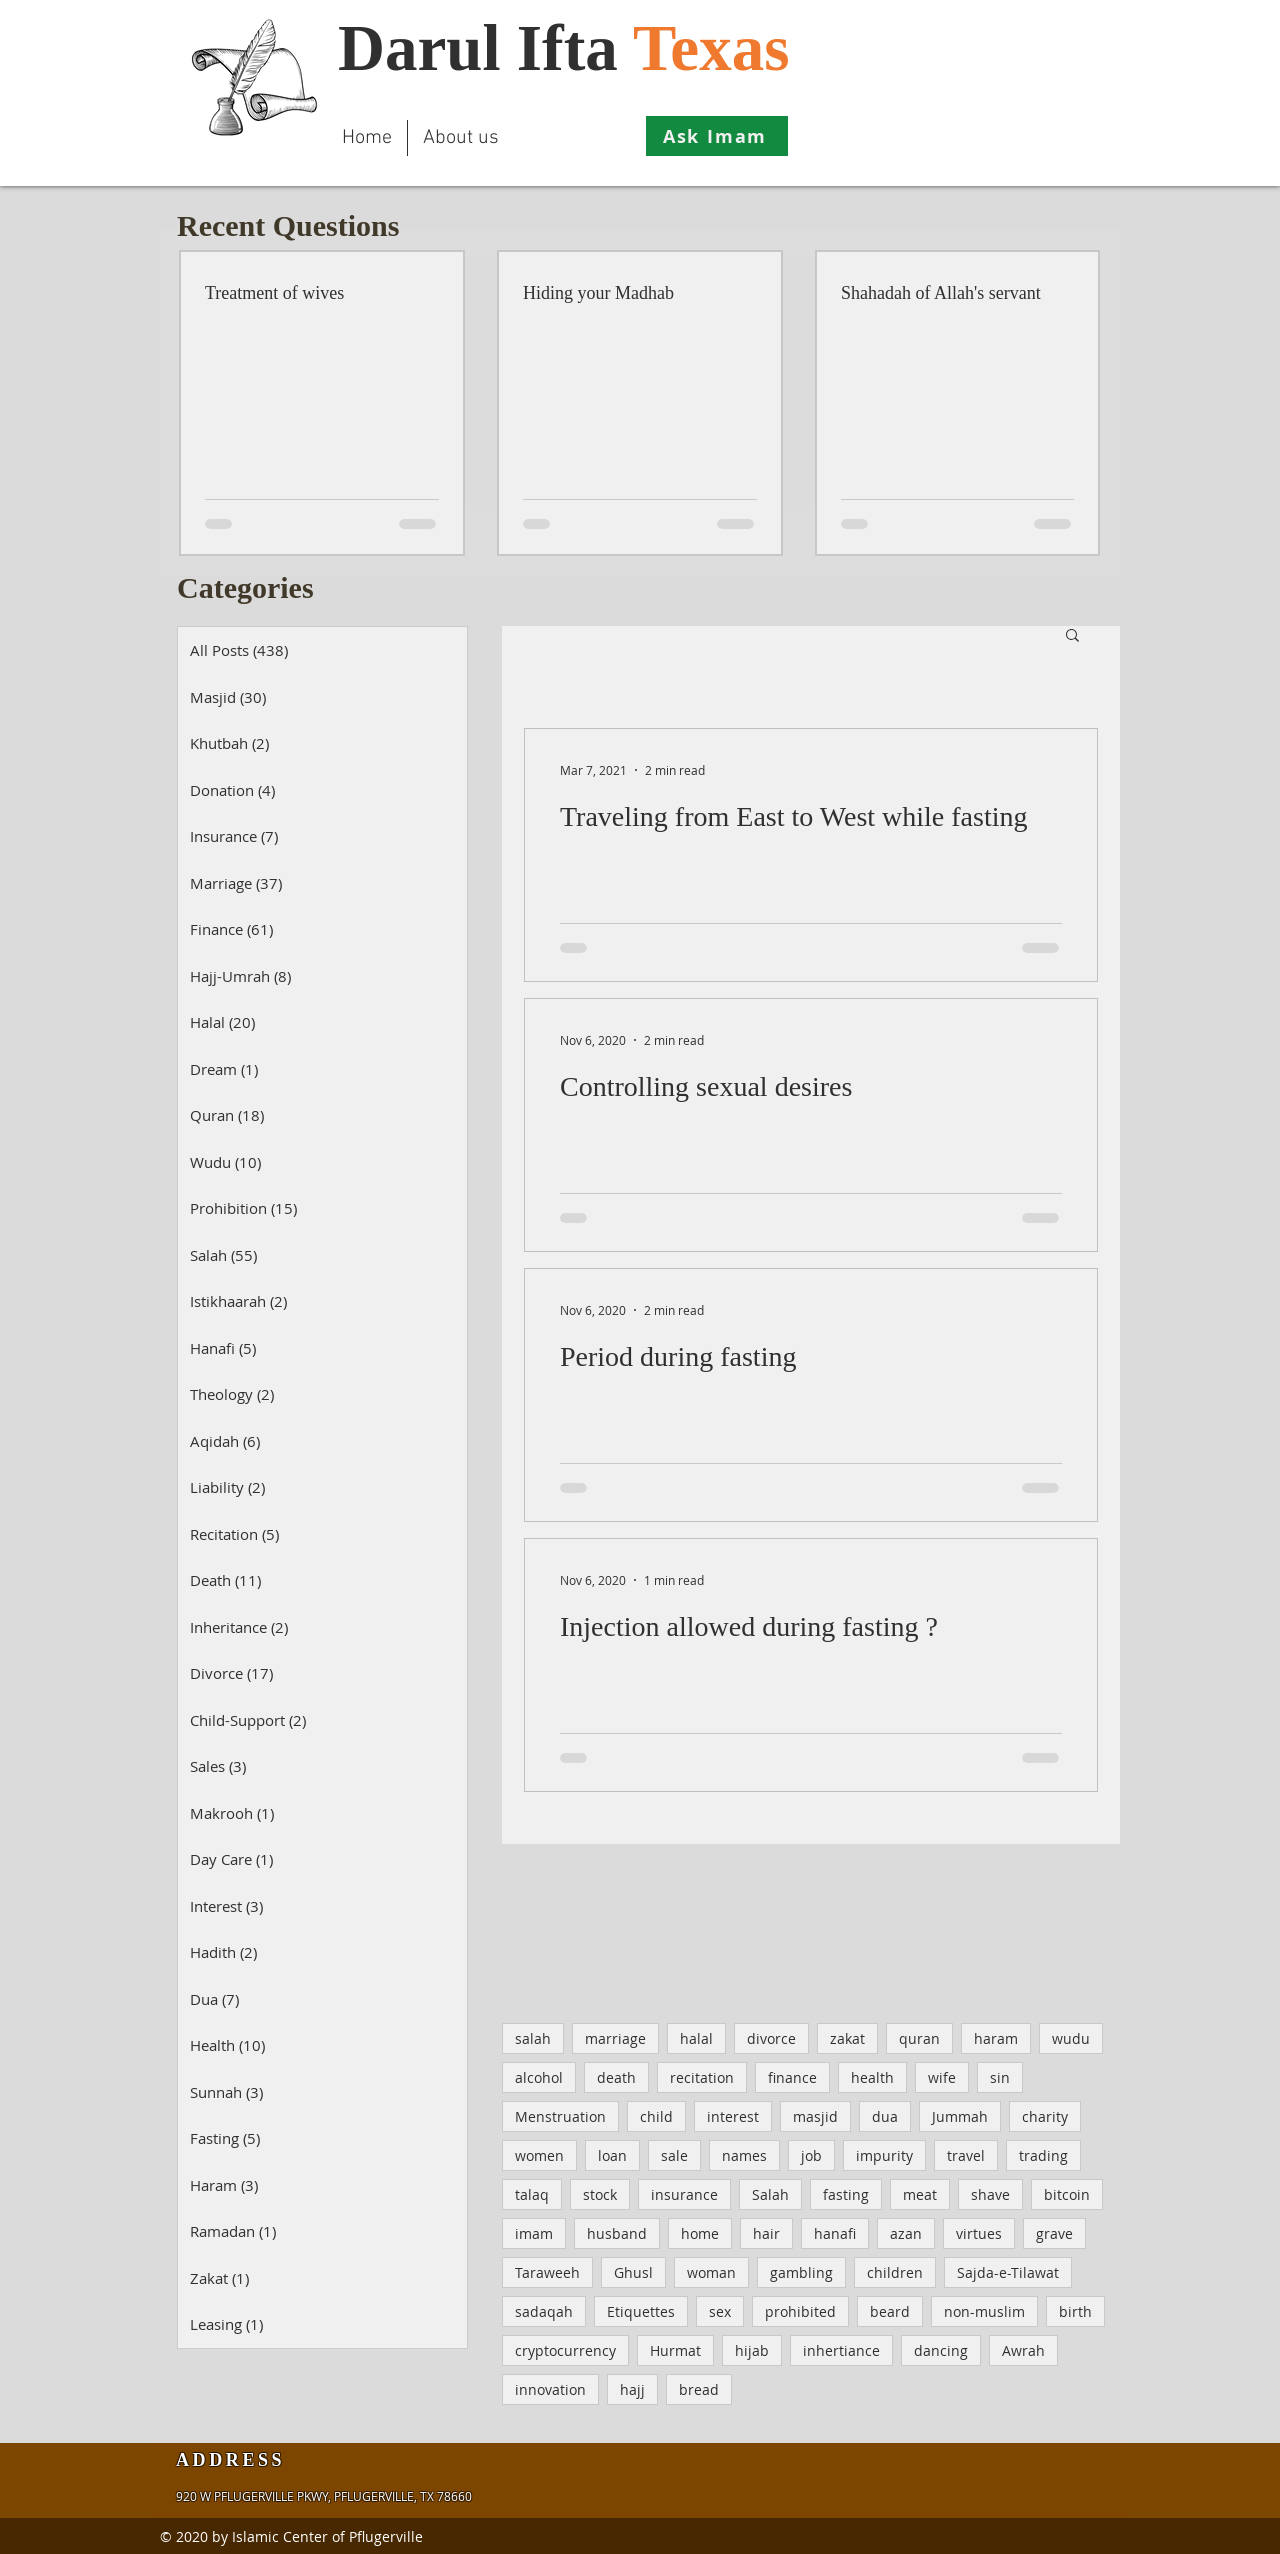 The width and height of the screenshot is (1280, 2554). Describe the element at coordinates (766, 2233) in the screenshot. I see `hair` at that location.